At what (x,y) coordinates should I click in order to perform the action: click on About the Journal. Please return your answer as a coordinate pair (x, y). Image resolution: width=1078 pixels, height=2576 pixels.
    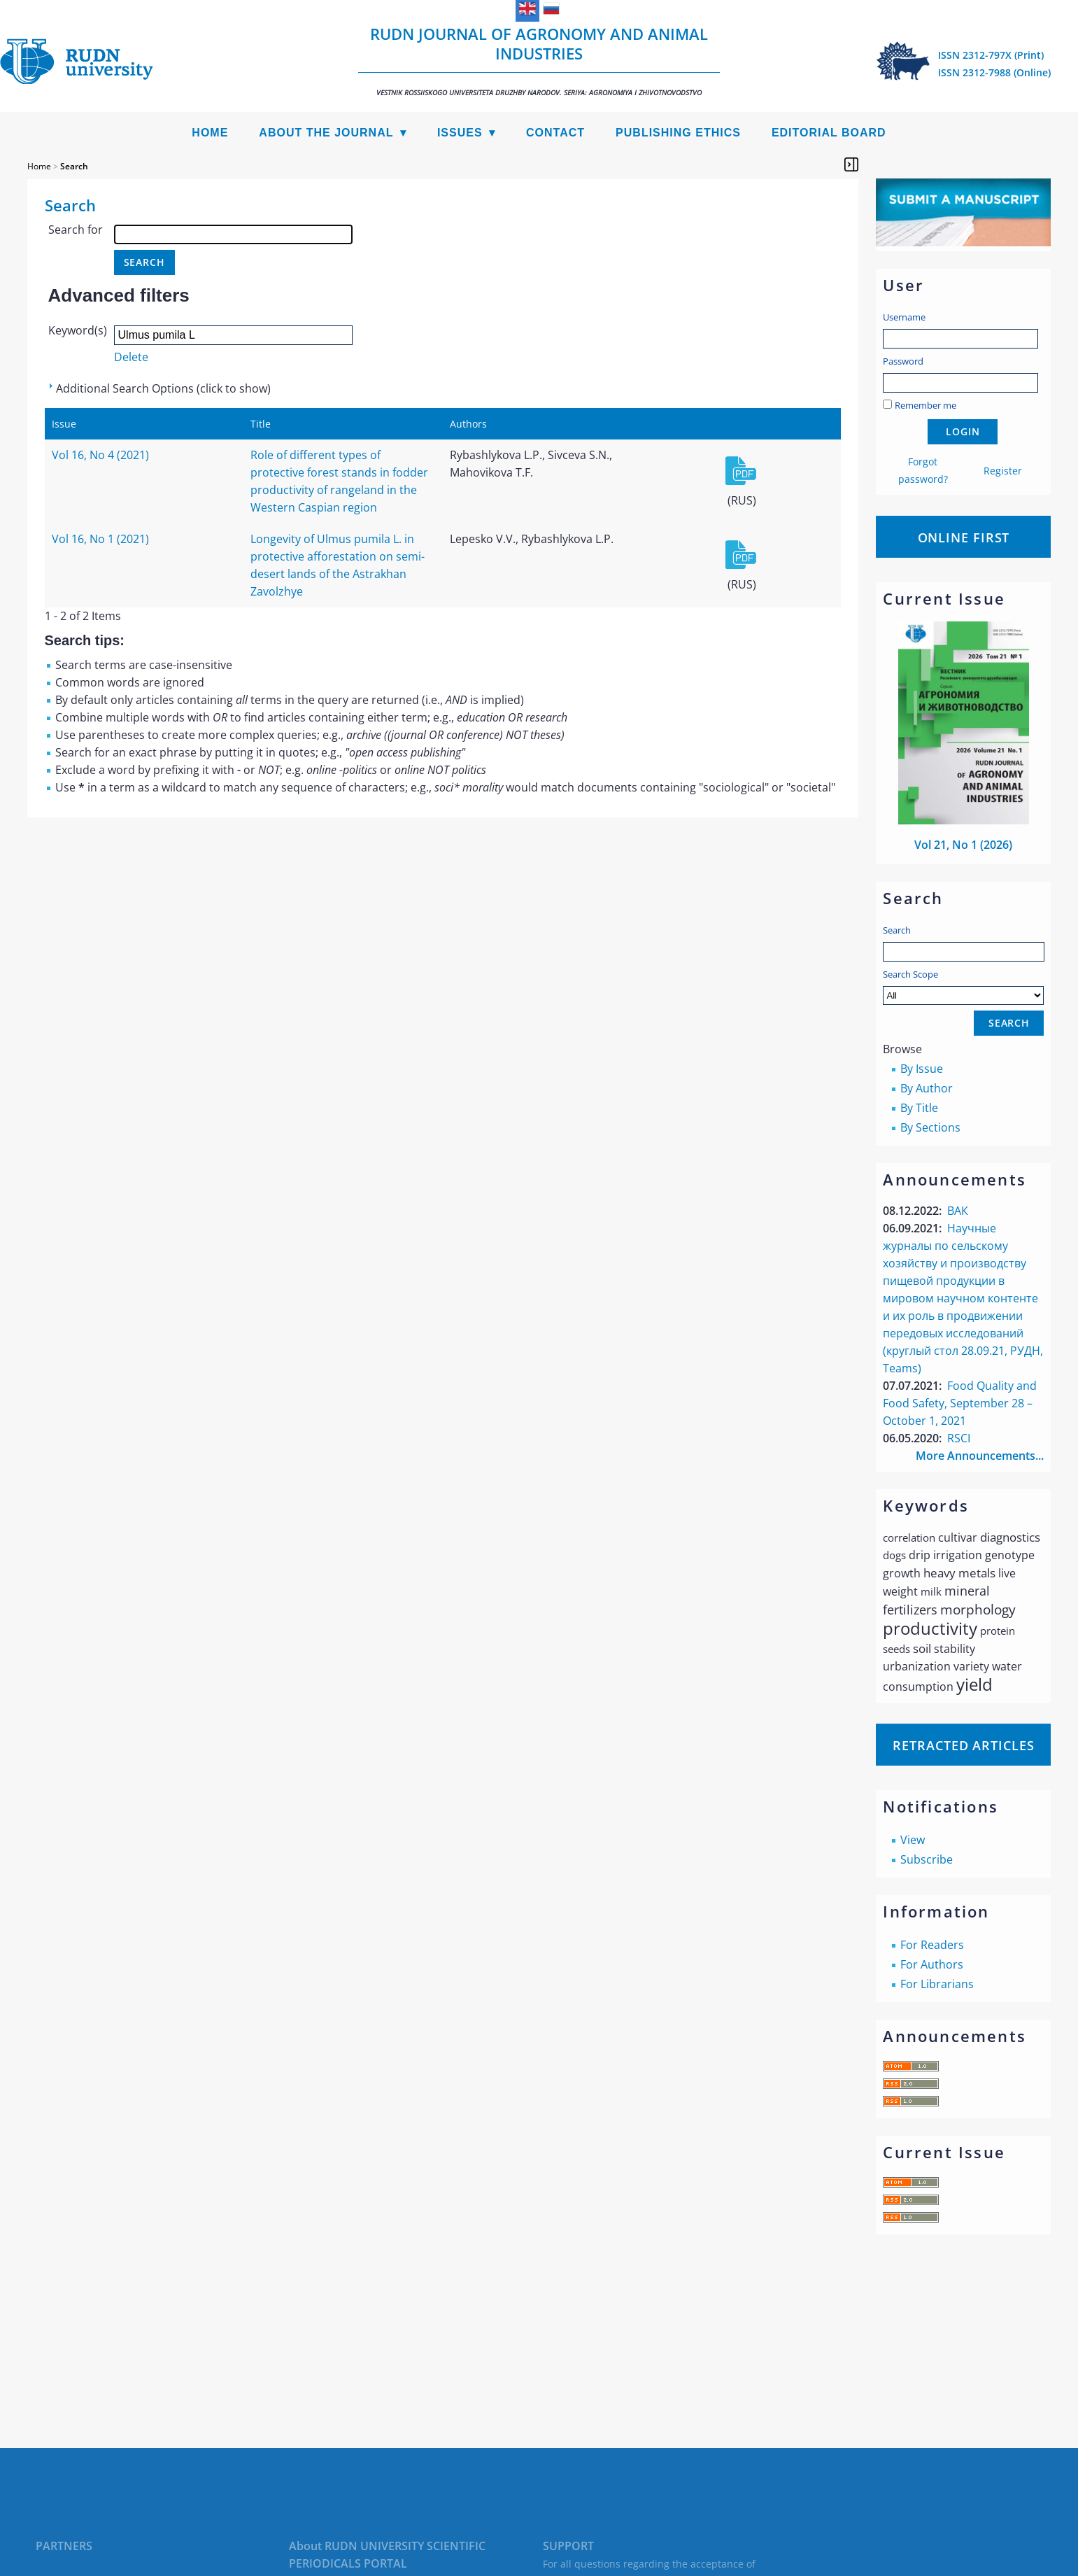
    Looking at the image, I should click on (326, 133).